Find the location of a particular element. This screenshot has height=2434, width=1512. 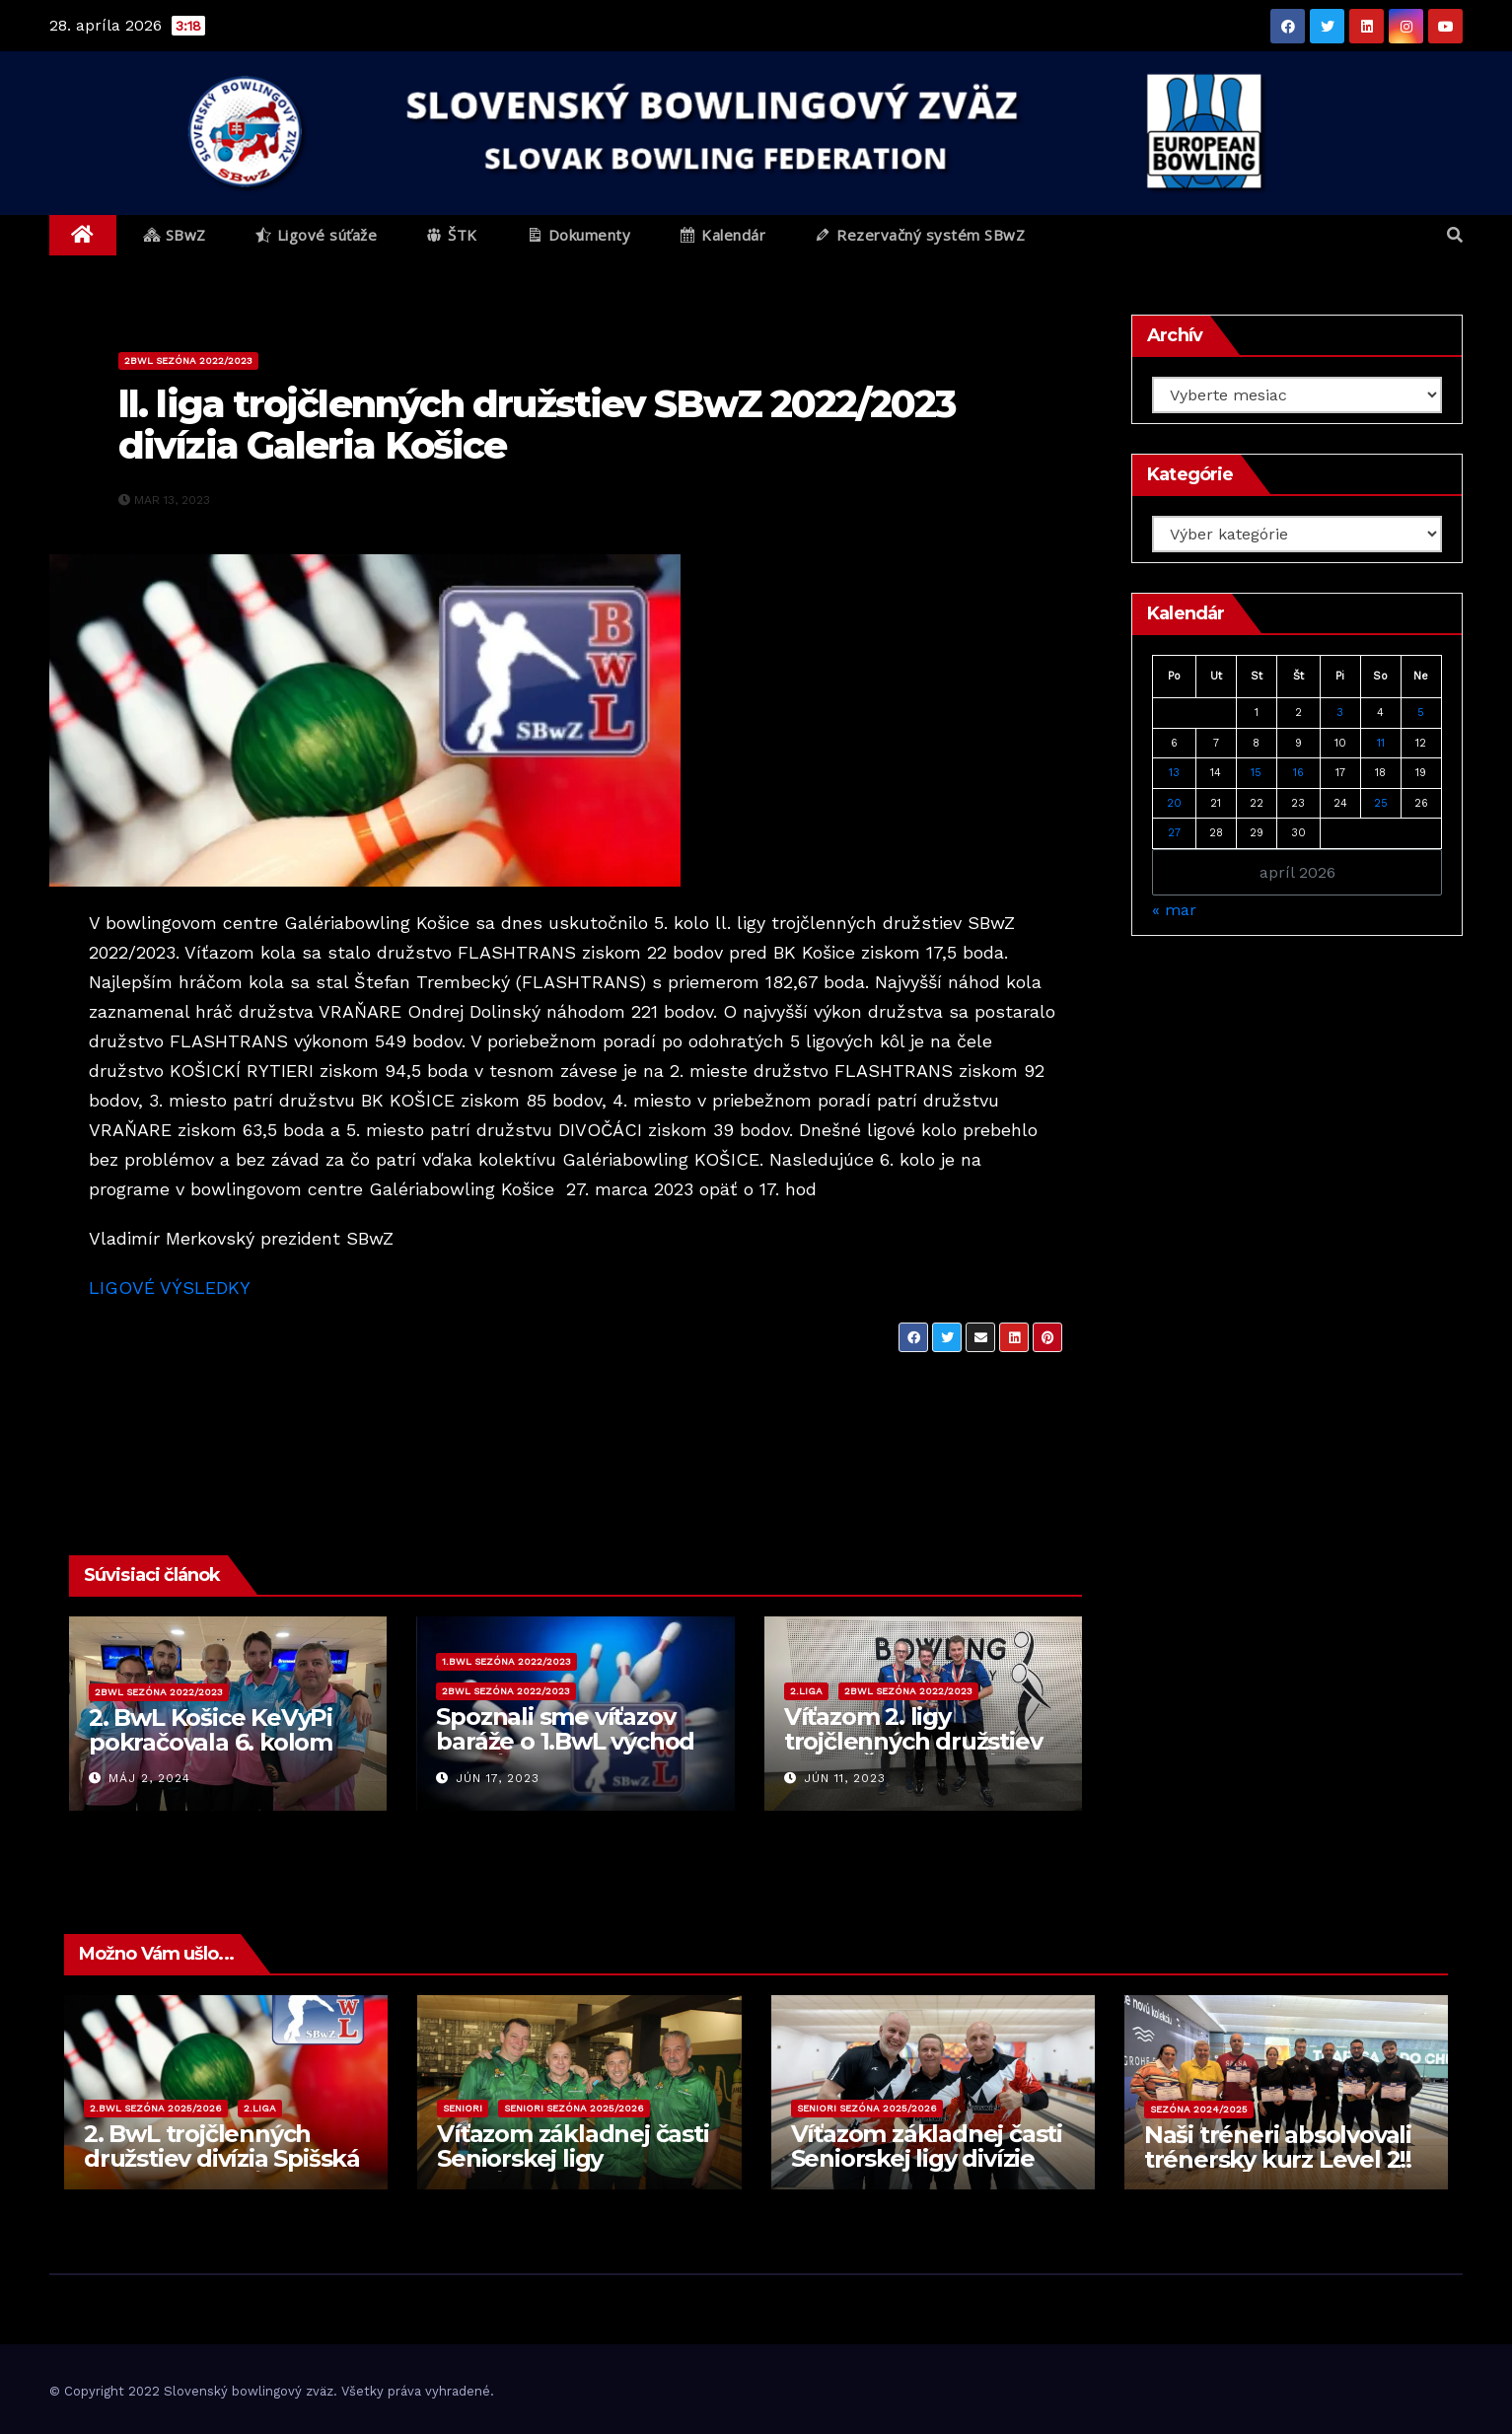

máj 2, 2024 is located at coordinates (149, 1778).